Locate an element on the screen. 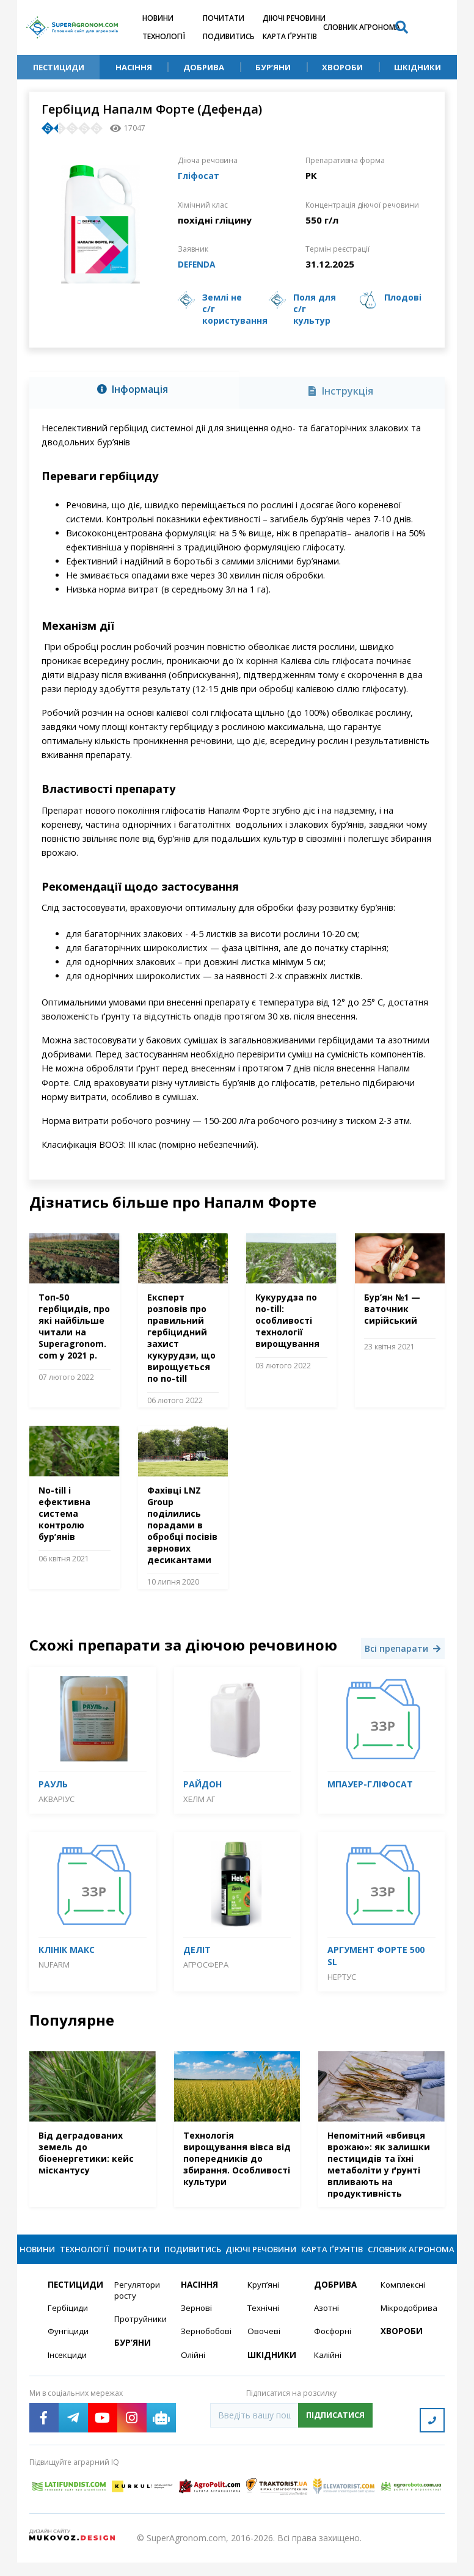  Карта ґрунтів is located at coordinates (290, 36).